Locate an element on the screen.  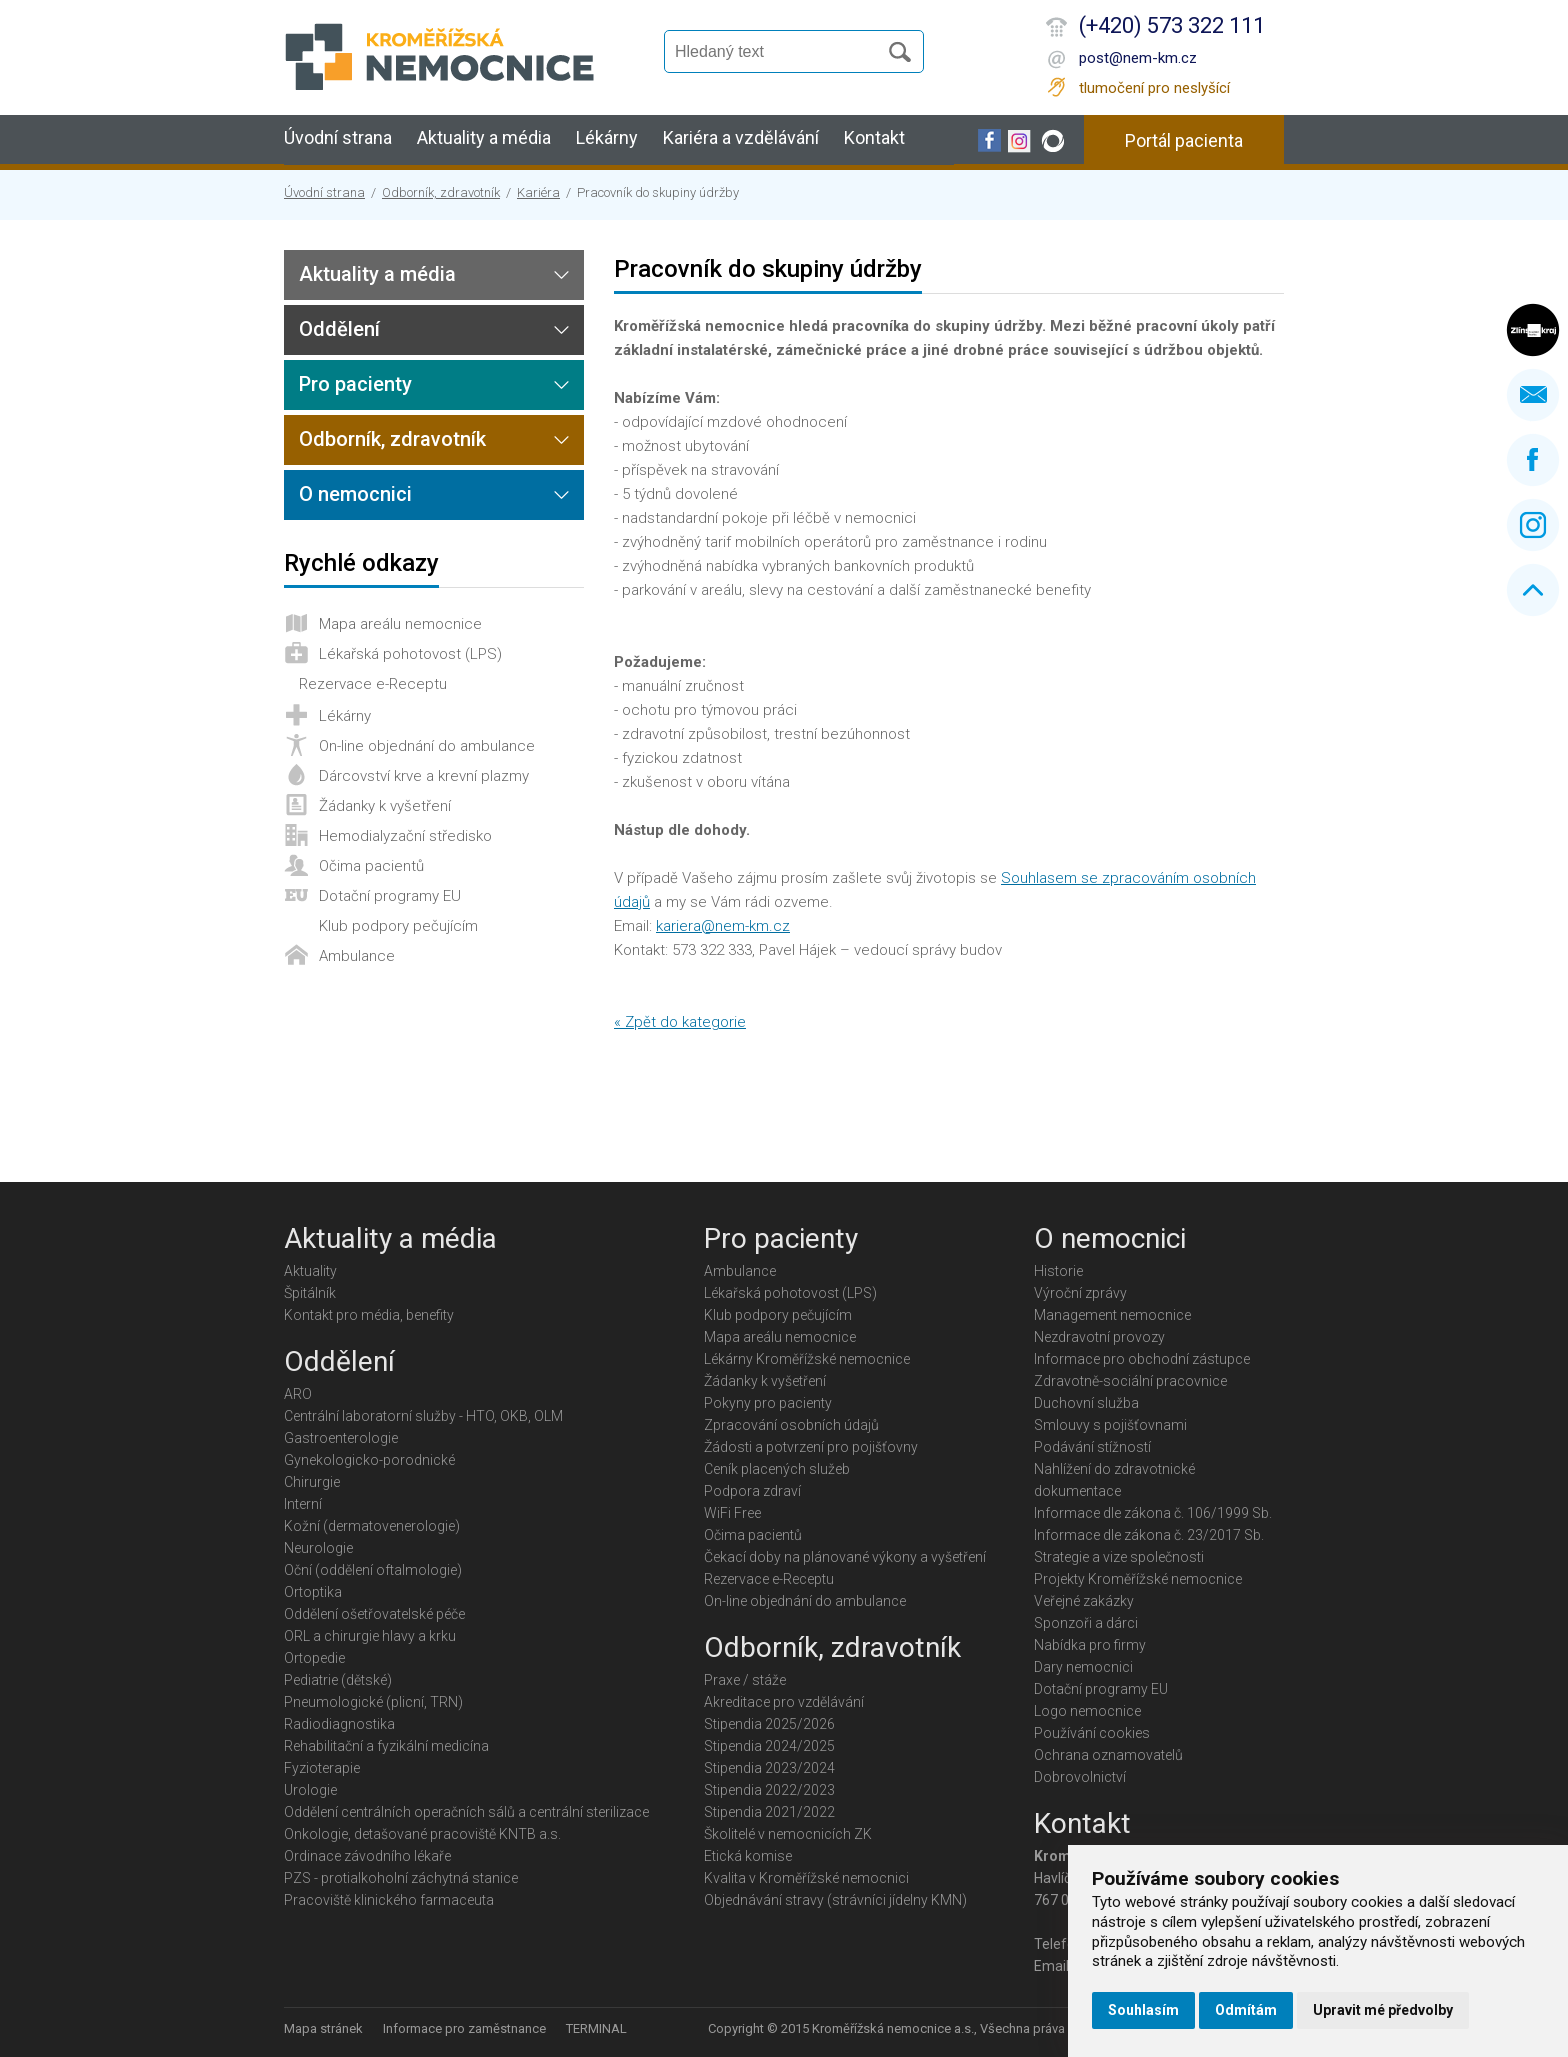
TERMINAL is located at coordinates (596, 2028).